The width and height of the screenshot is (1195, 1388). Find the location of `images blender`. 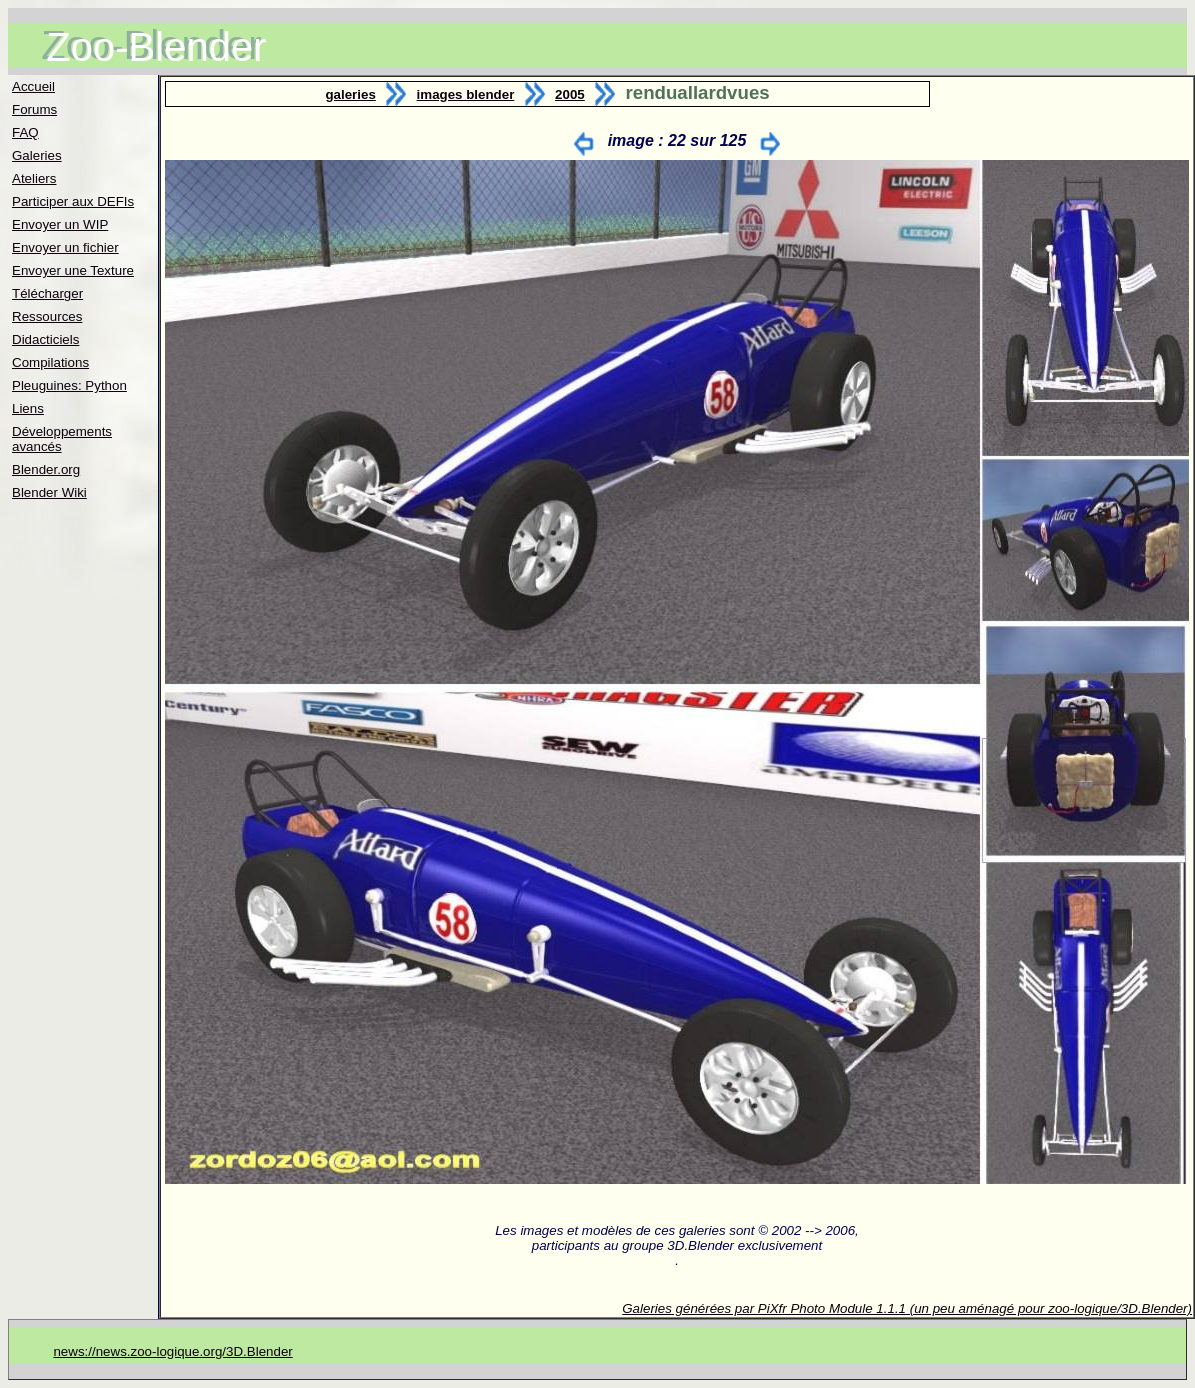

images blender is located at coordinates (466, 94).